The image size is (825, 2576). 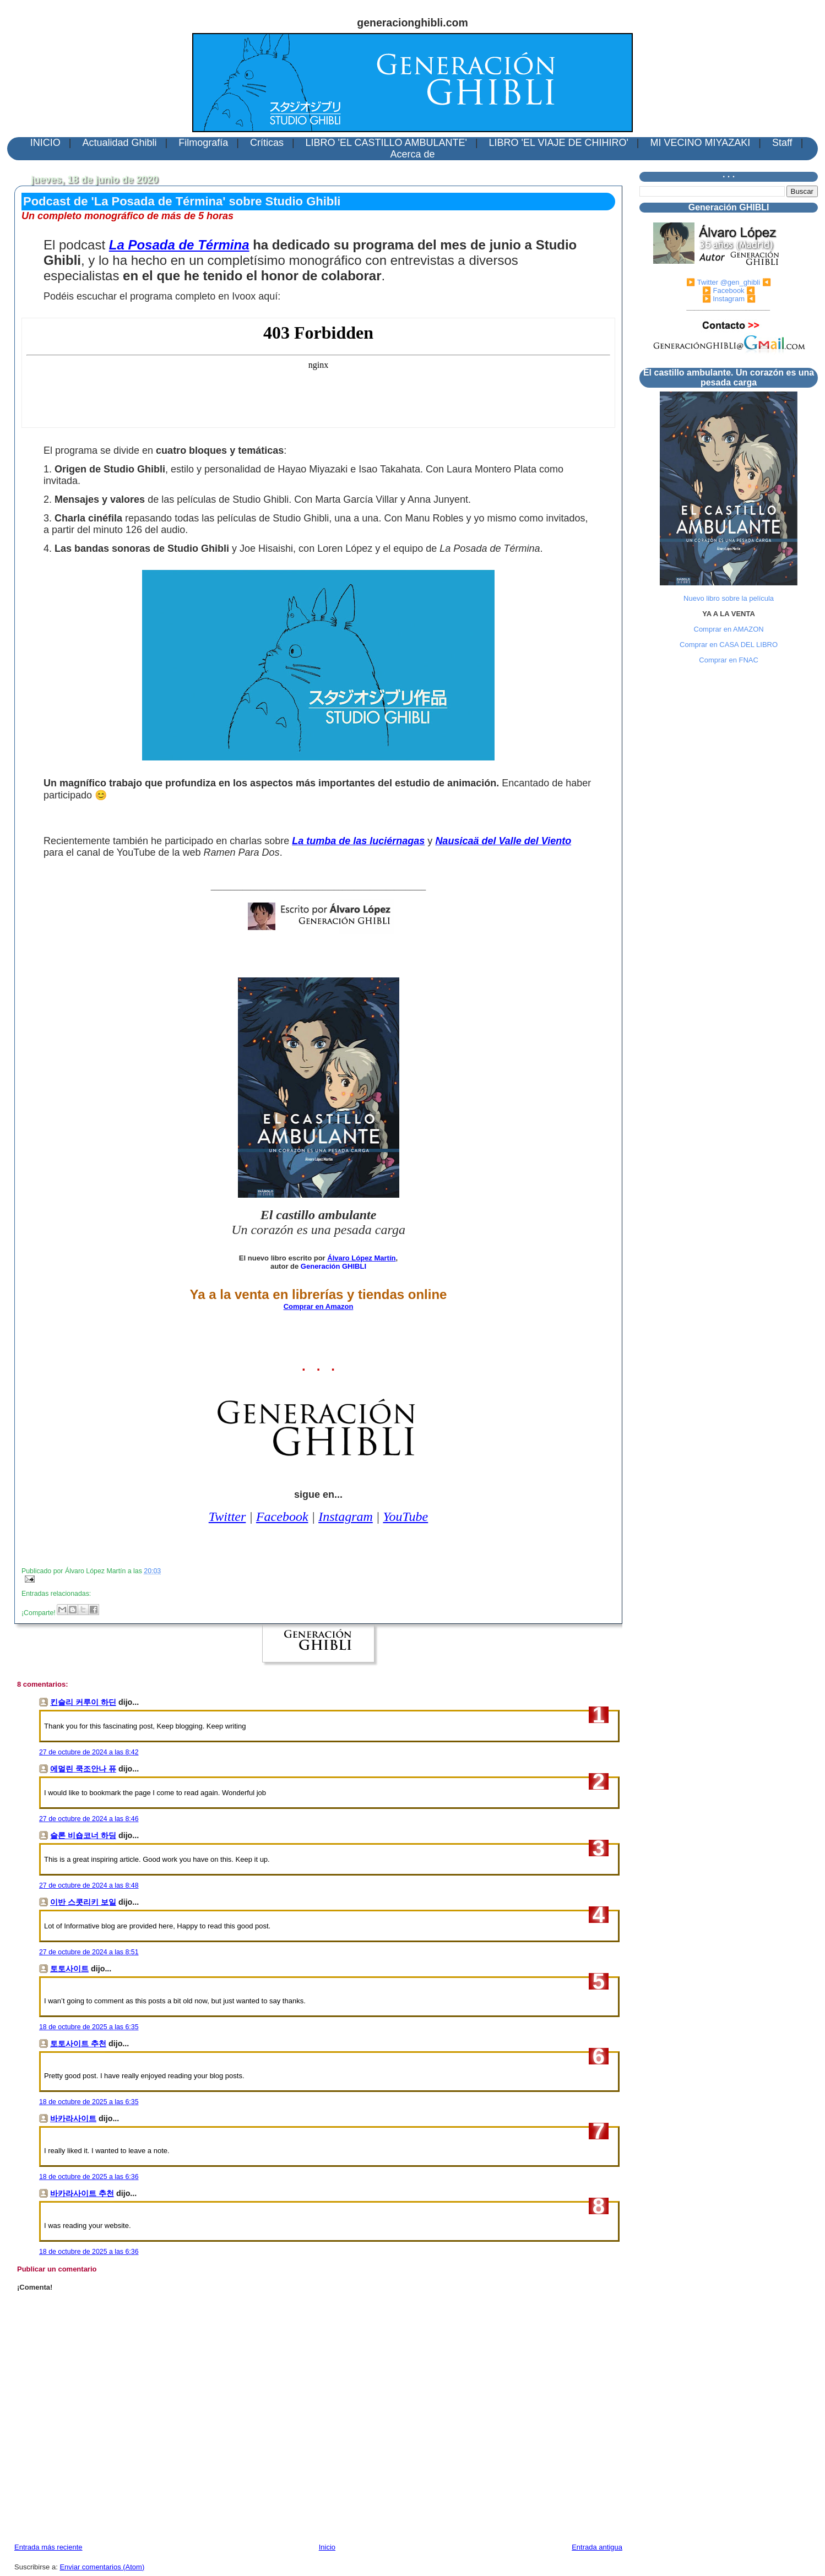 I want to click on 슬론 비숍코너 하딩, so click(x=83, y=1835).